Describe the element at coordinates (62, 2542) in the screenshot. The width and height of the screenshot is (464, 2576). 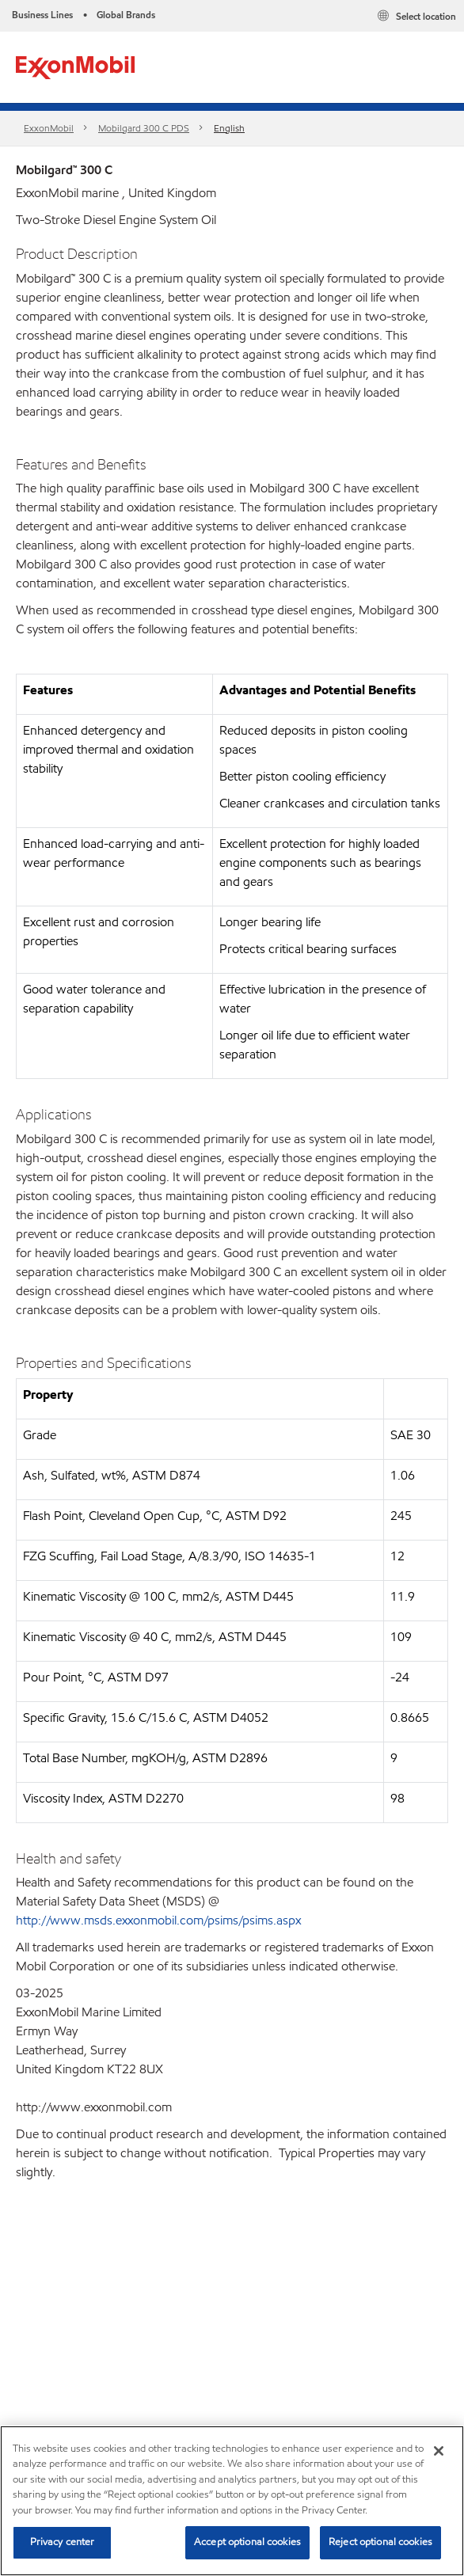
I see `Privacy center [Privacy center, Opens the preference center dialog]` at that location.